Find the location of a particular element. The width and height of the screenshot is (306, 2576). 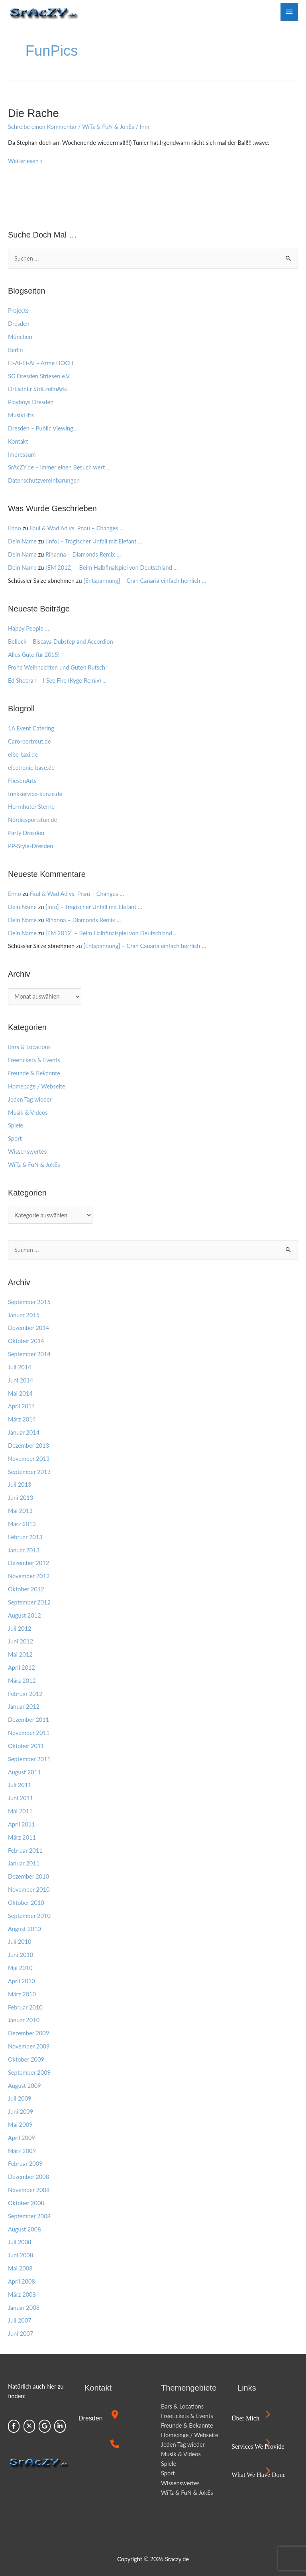

Sport is located at coordinates (15, 1138).